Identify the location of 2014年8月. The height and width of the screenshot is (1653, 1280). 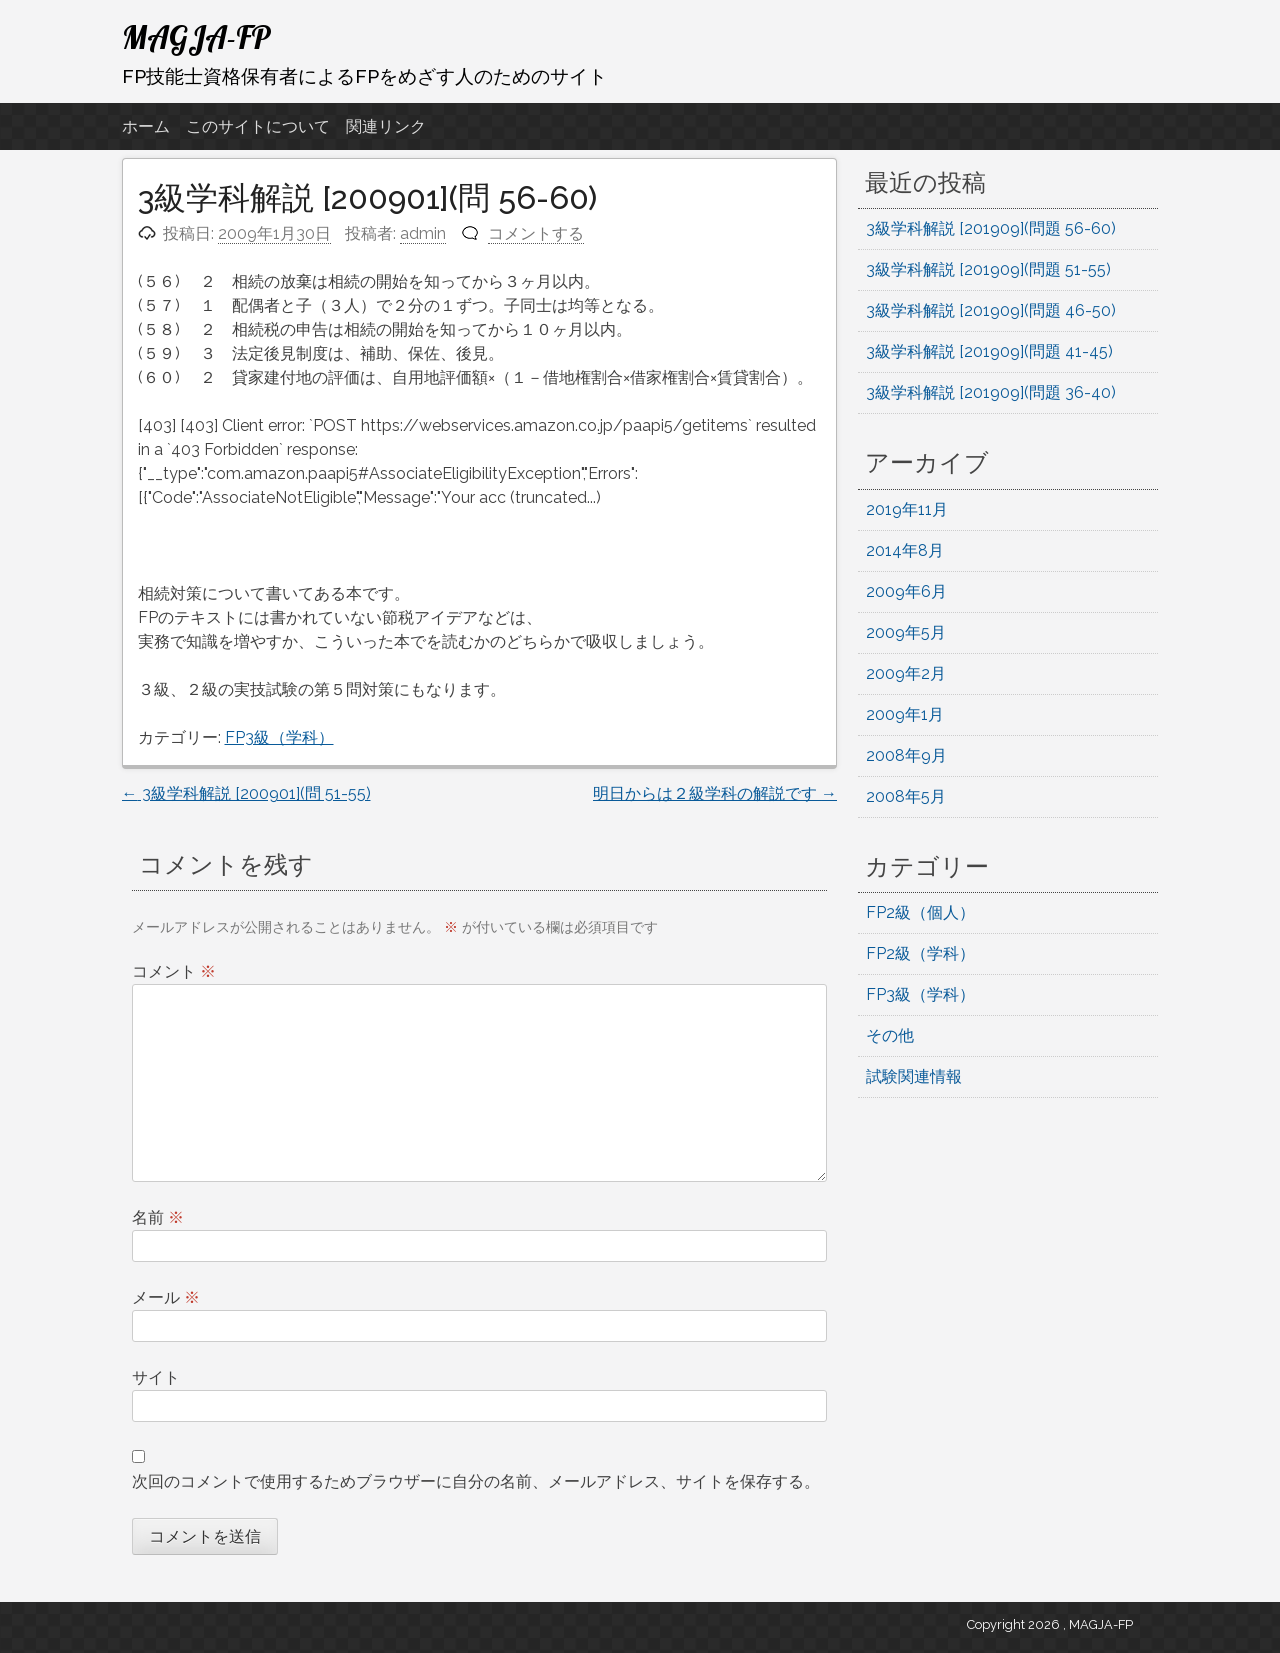
(905, 550).